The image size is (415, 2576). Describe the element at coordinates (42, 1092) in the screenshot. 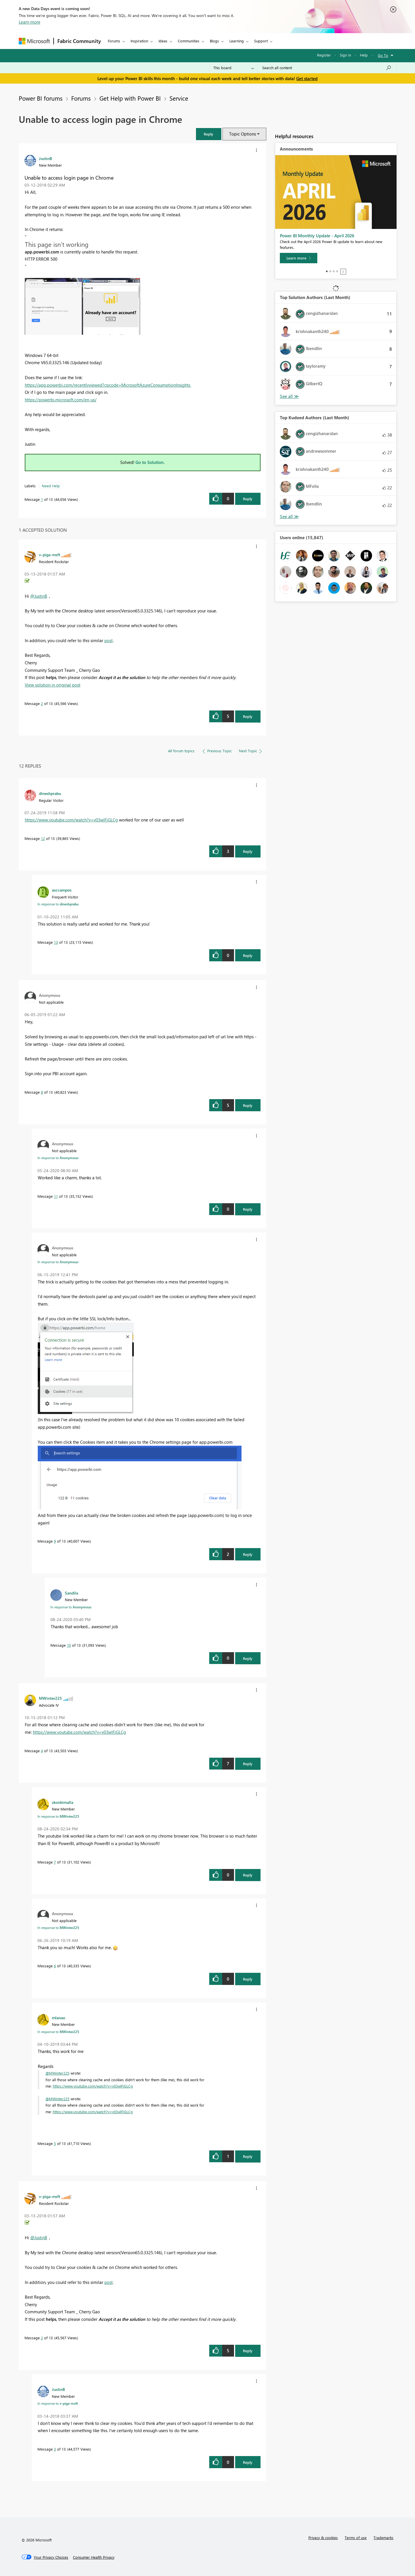

I see `8 [Message 8 of 13]` at that location.